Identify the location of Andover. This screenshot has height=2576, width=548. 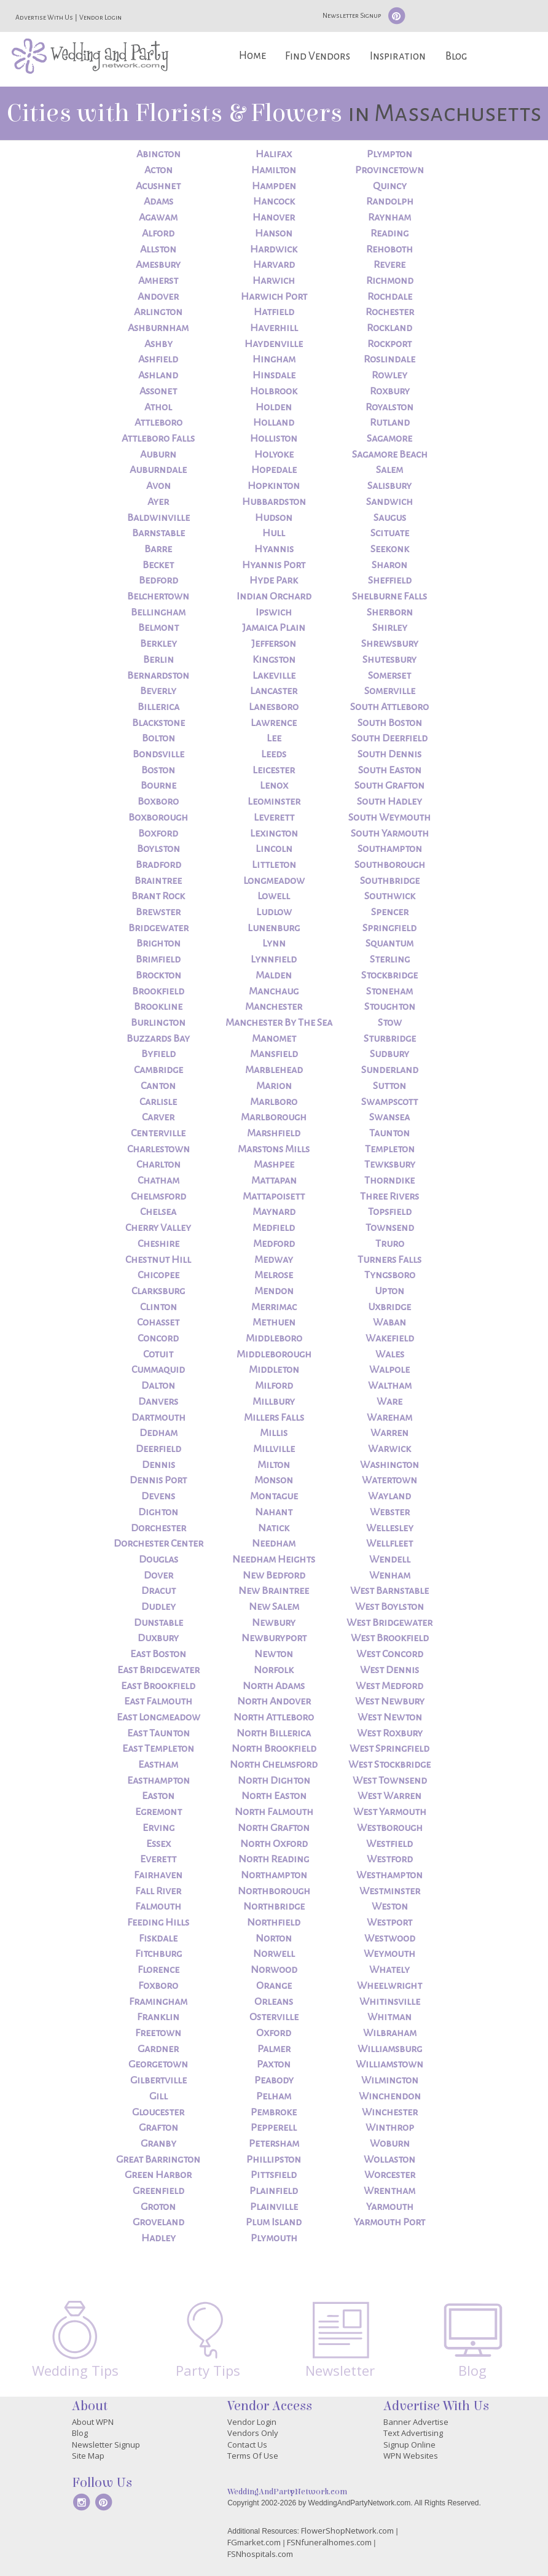
(158, 296).